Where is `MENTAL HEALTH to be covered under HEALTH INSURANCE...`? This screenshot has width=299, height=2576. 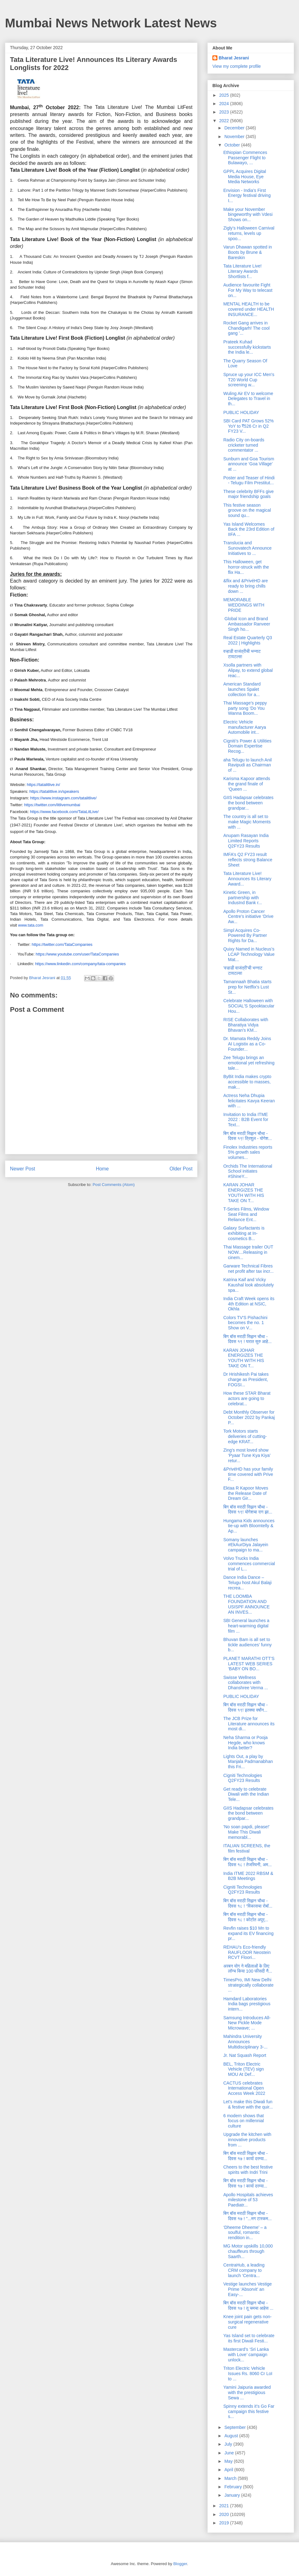
MENTAL HEALTH to be covered under HEALTH INSURANCE... is located at coordinates (248, 309).